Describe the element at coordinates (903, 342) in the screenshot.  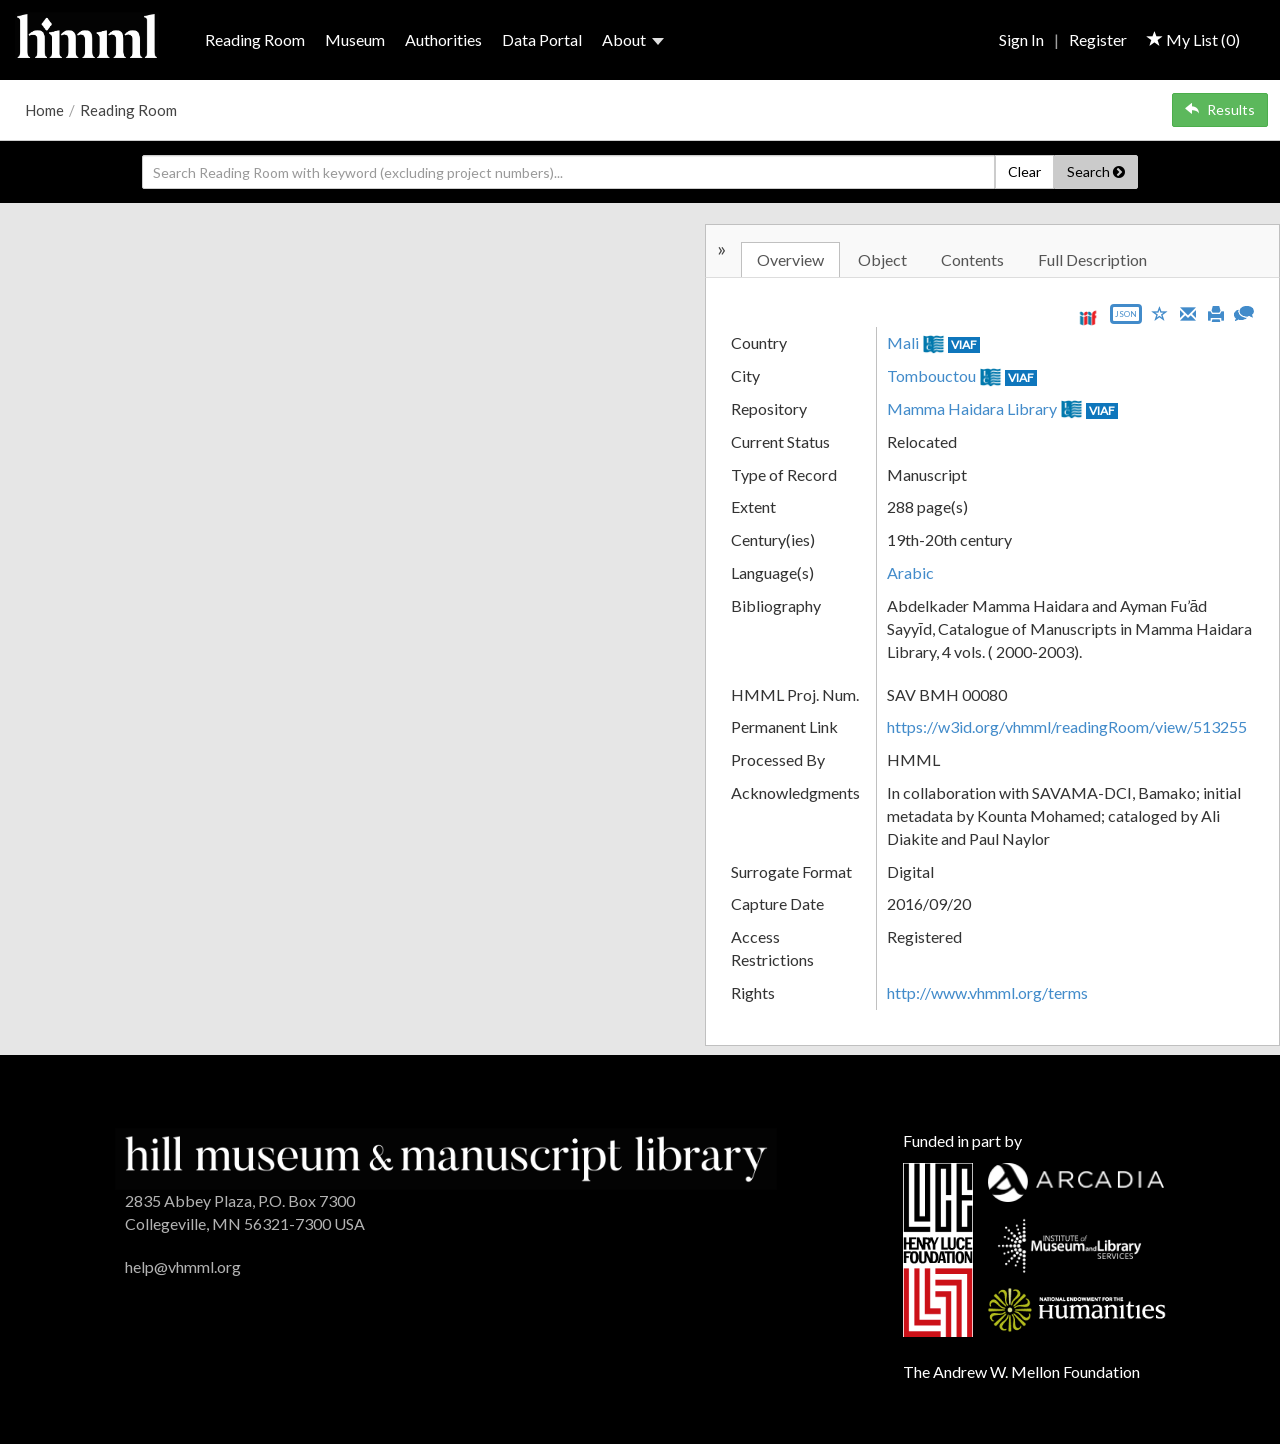
I see `Mali` at that location.